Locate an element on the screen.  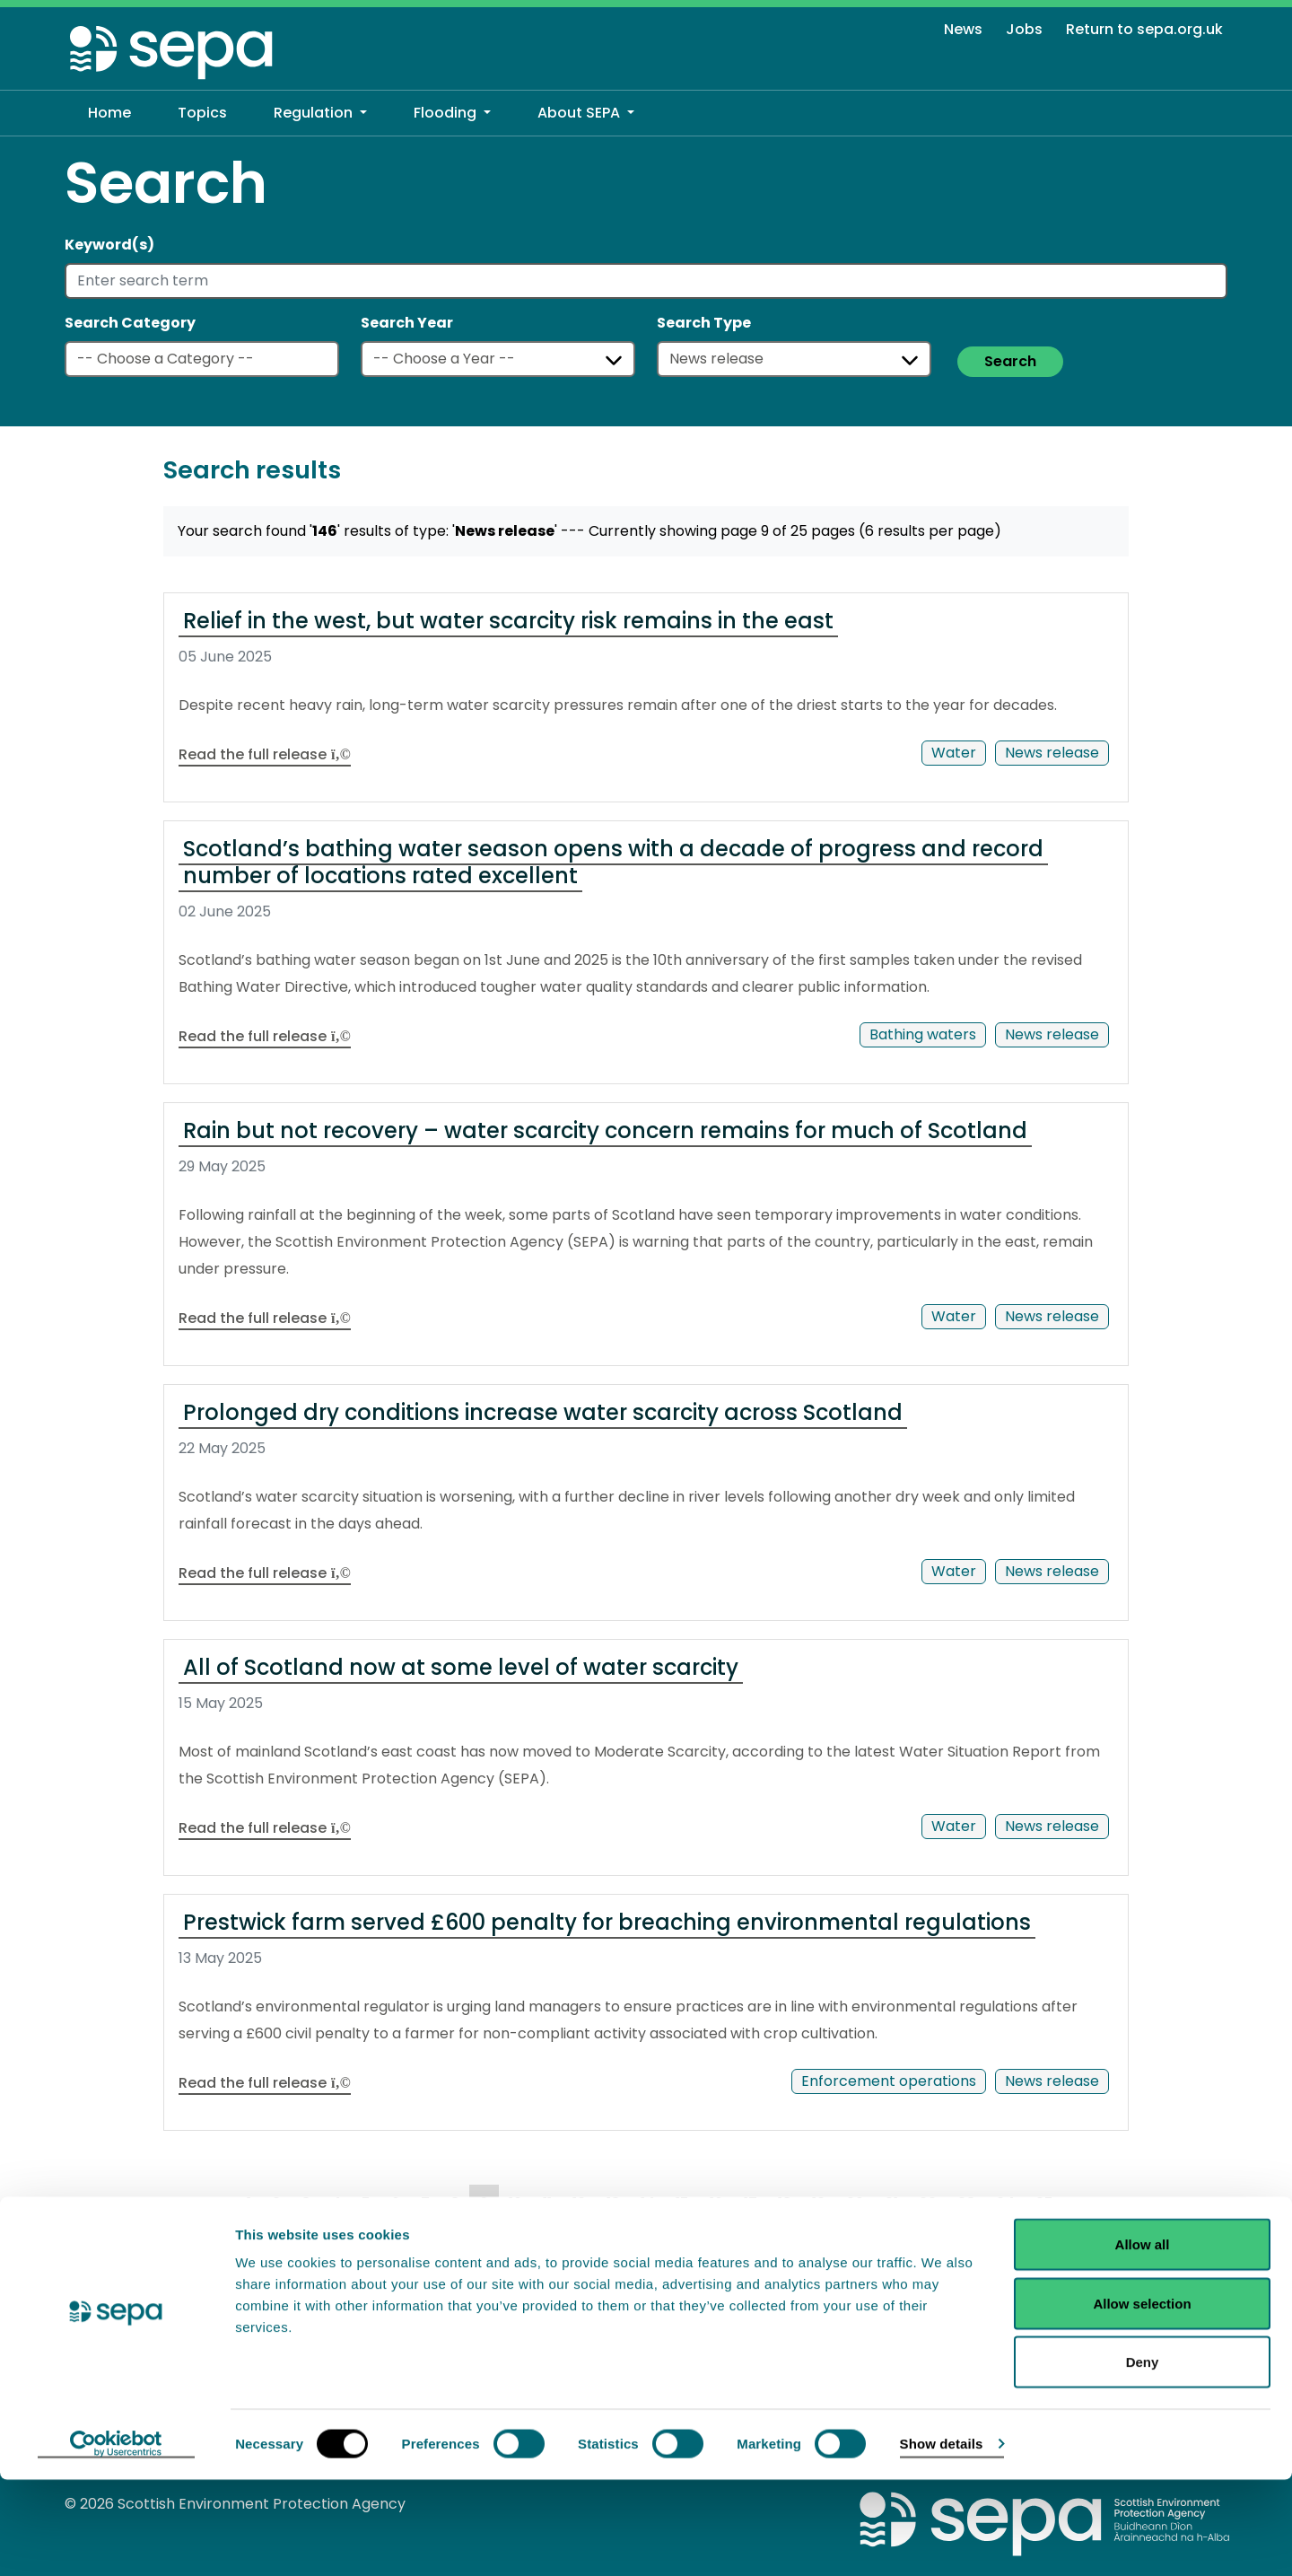
All of Scotland now at some level of water scarcity is located at coordinates (460, 1667).